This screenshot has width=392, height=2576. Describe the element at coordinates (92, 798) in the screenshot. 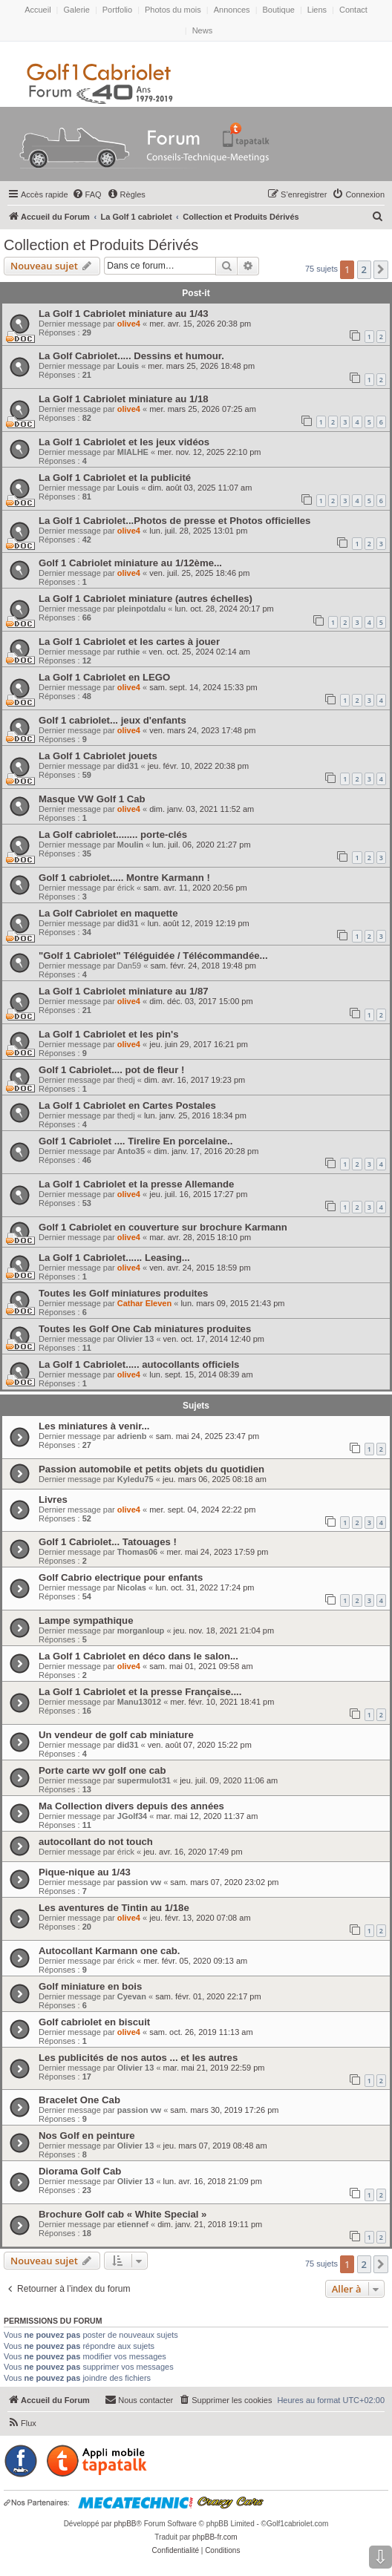

I see `Masque VW Golf 1 Cab` at that location.